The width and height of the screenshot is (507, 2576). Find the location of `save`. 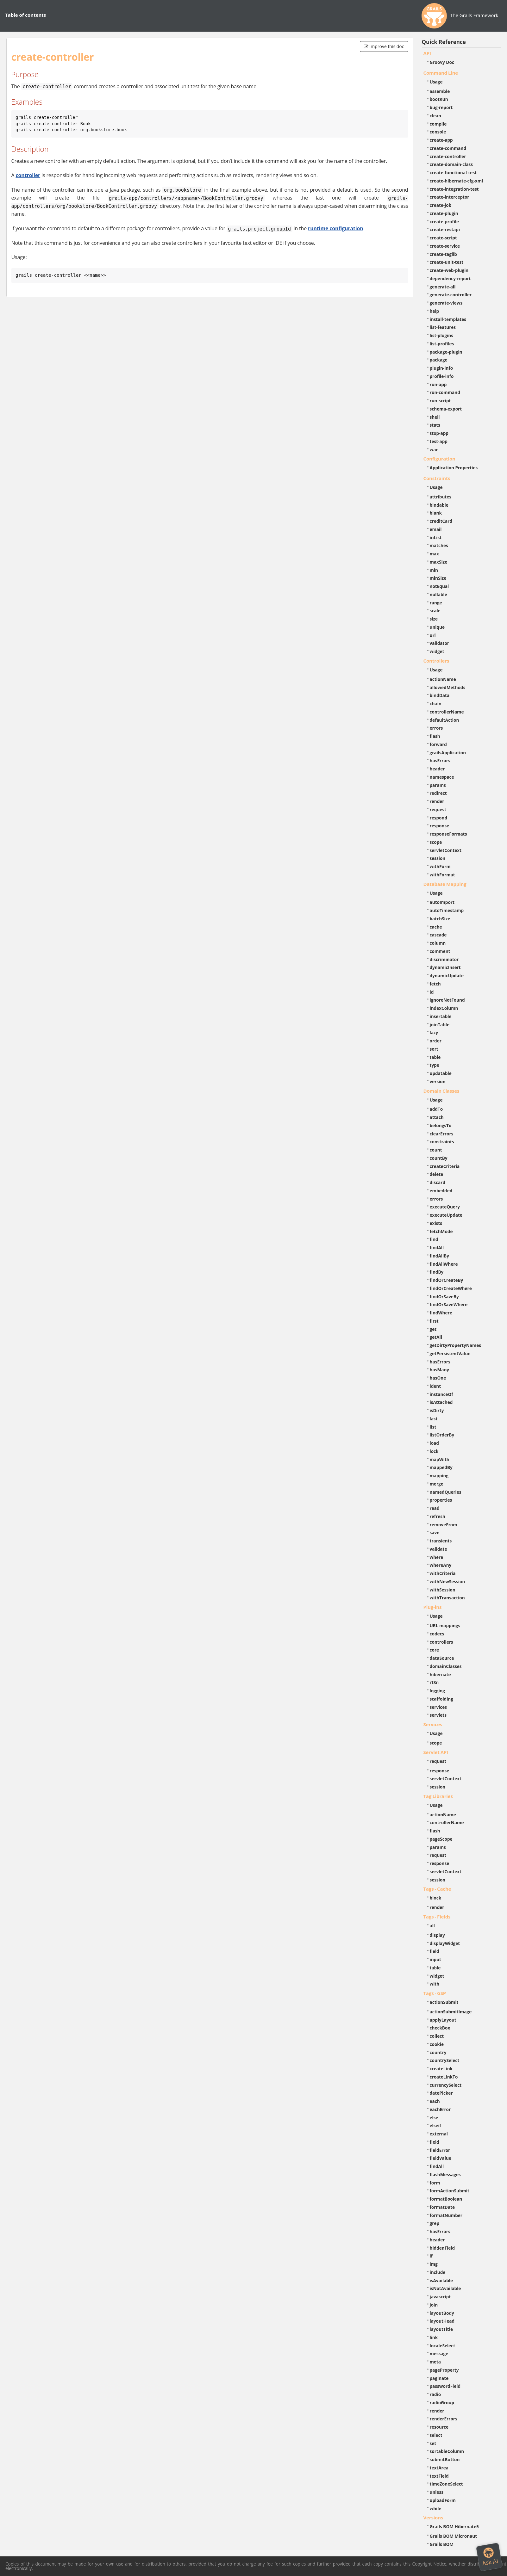

save is located at coordinates (435, 1532).